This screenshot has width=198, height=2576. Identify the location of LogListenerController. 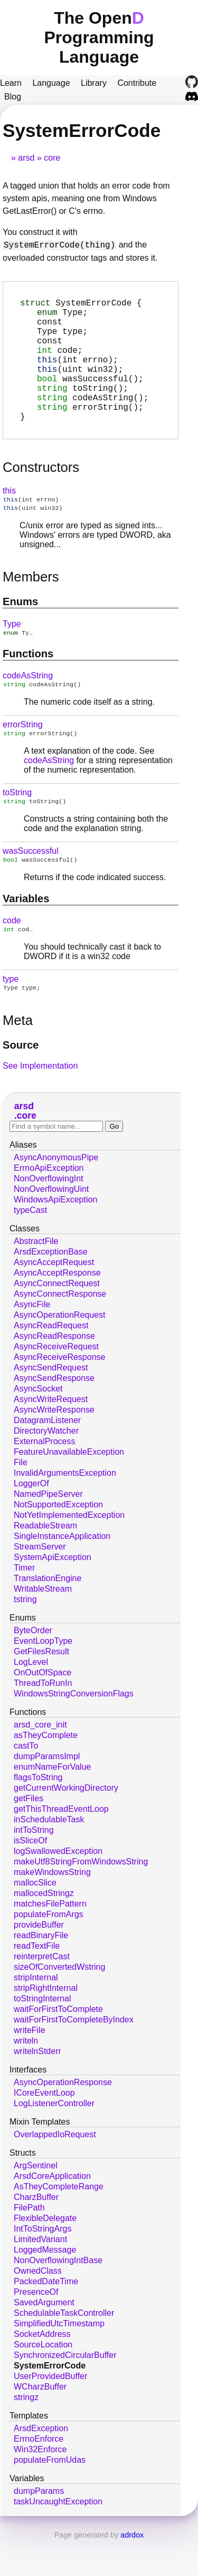
(54, 2140).